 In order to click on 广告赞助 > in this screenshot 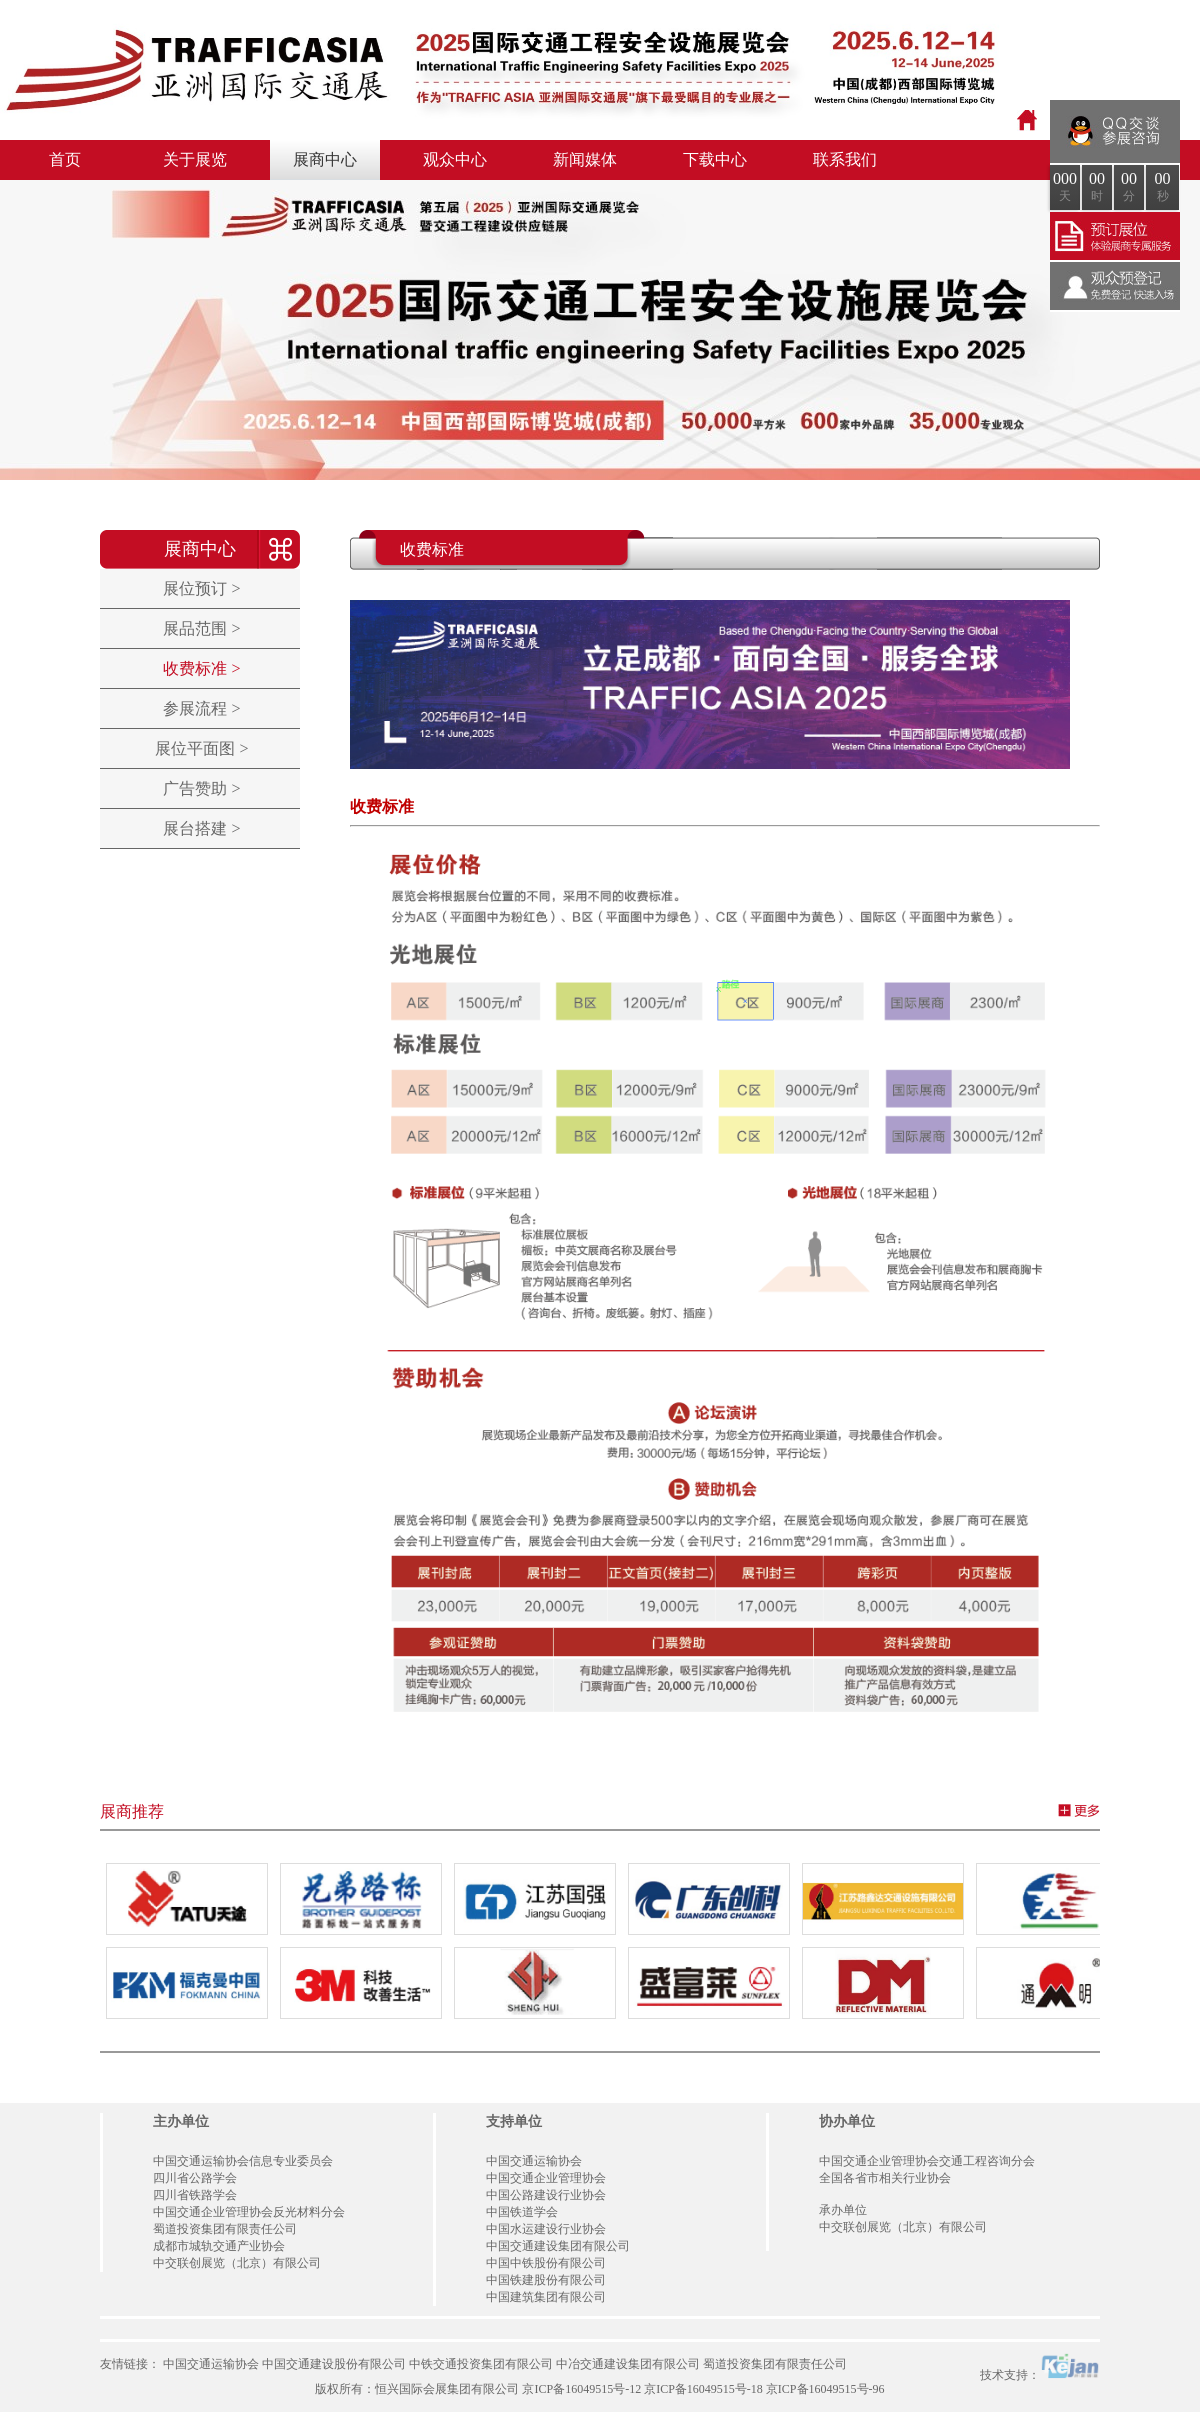, I will do `click(201, 788)`.